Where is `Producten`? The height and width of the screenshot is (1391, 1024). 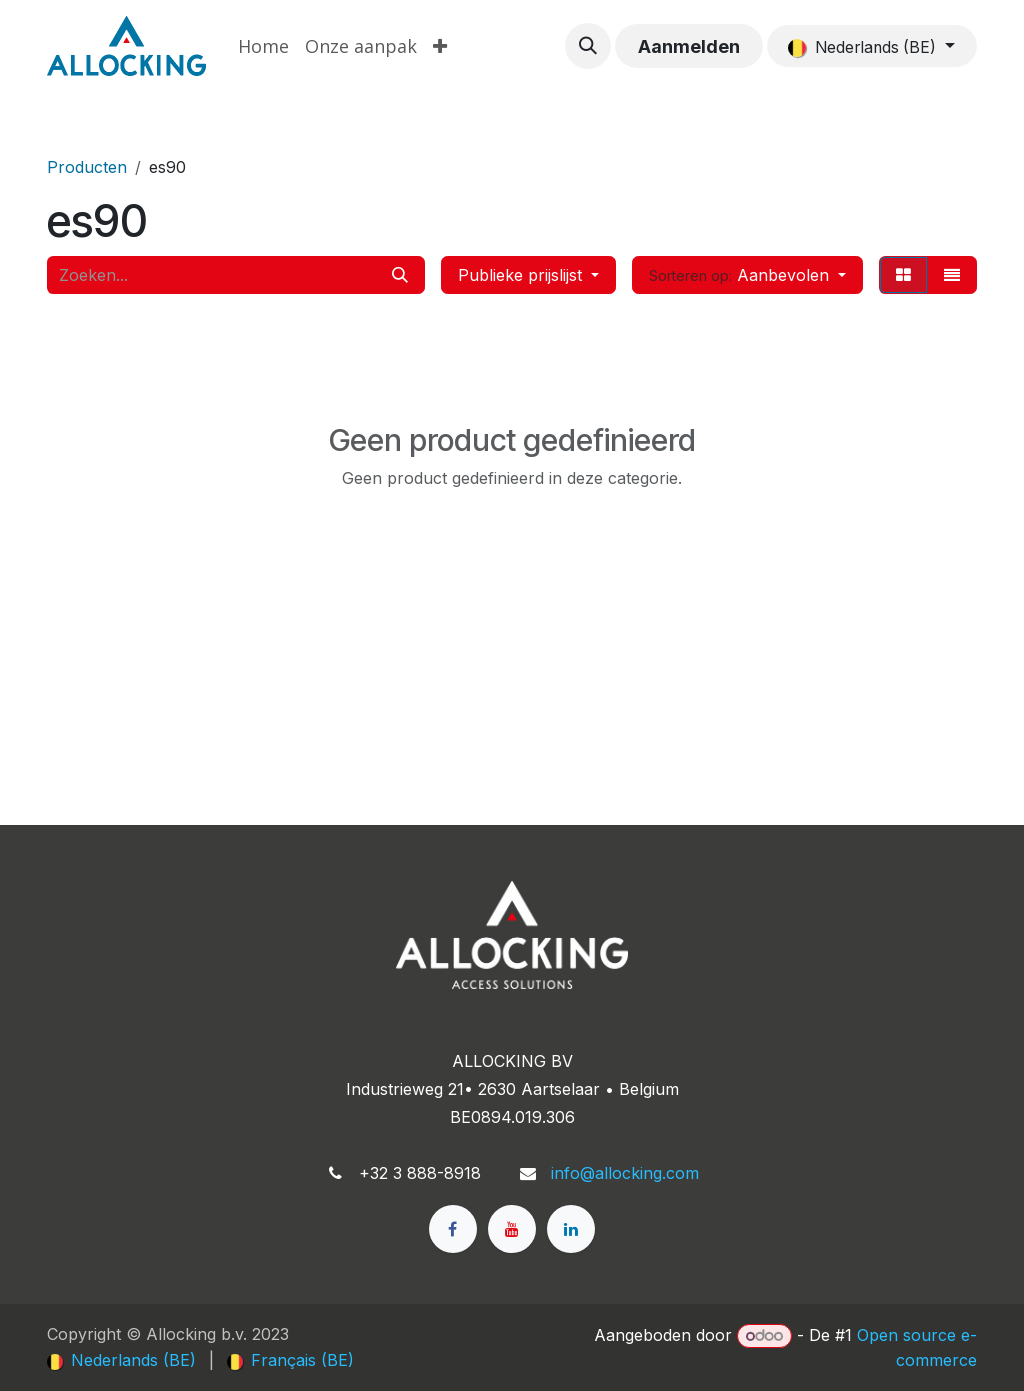 Producten is located at coordinates (87, 167).